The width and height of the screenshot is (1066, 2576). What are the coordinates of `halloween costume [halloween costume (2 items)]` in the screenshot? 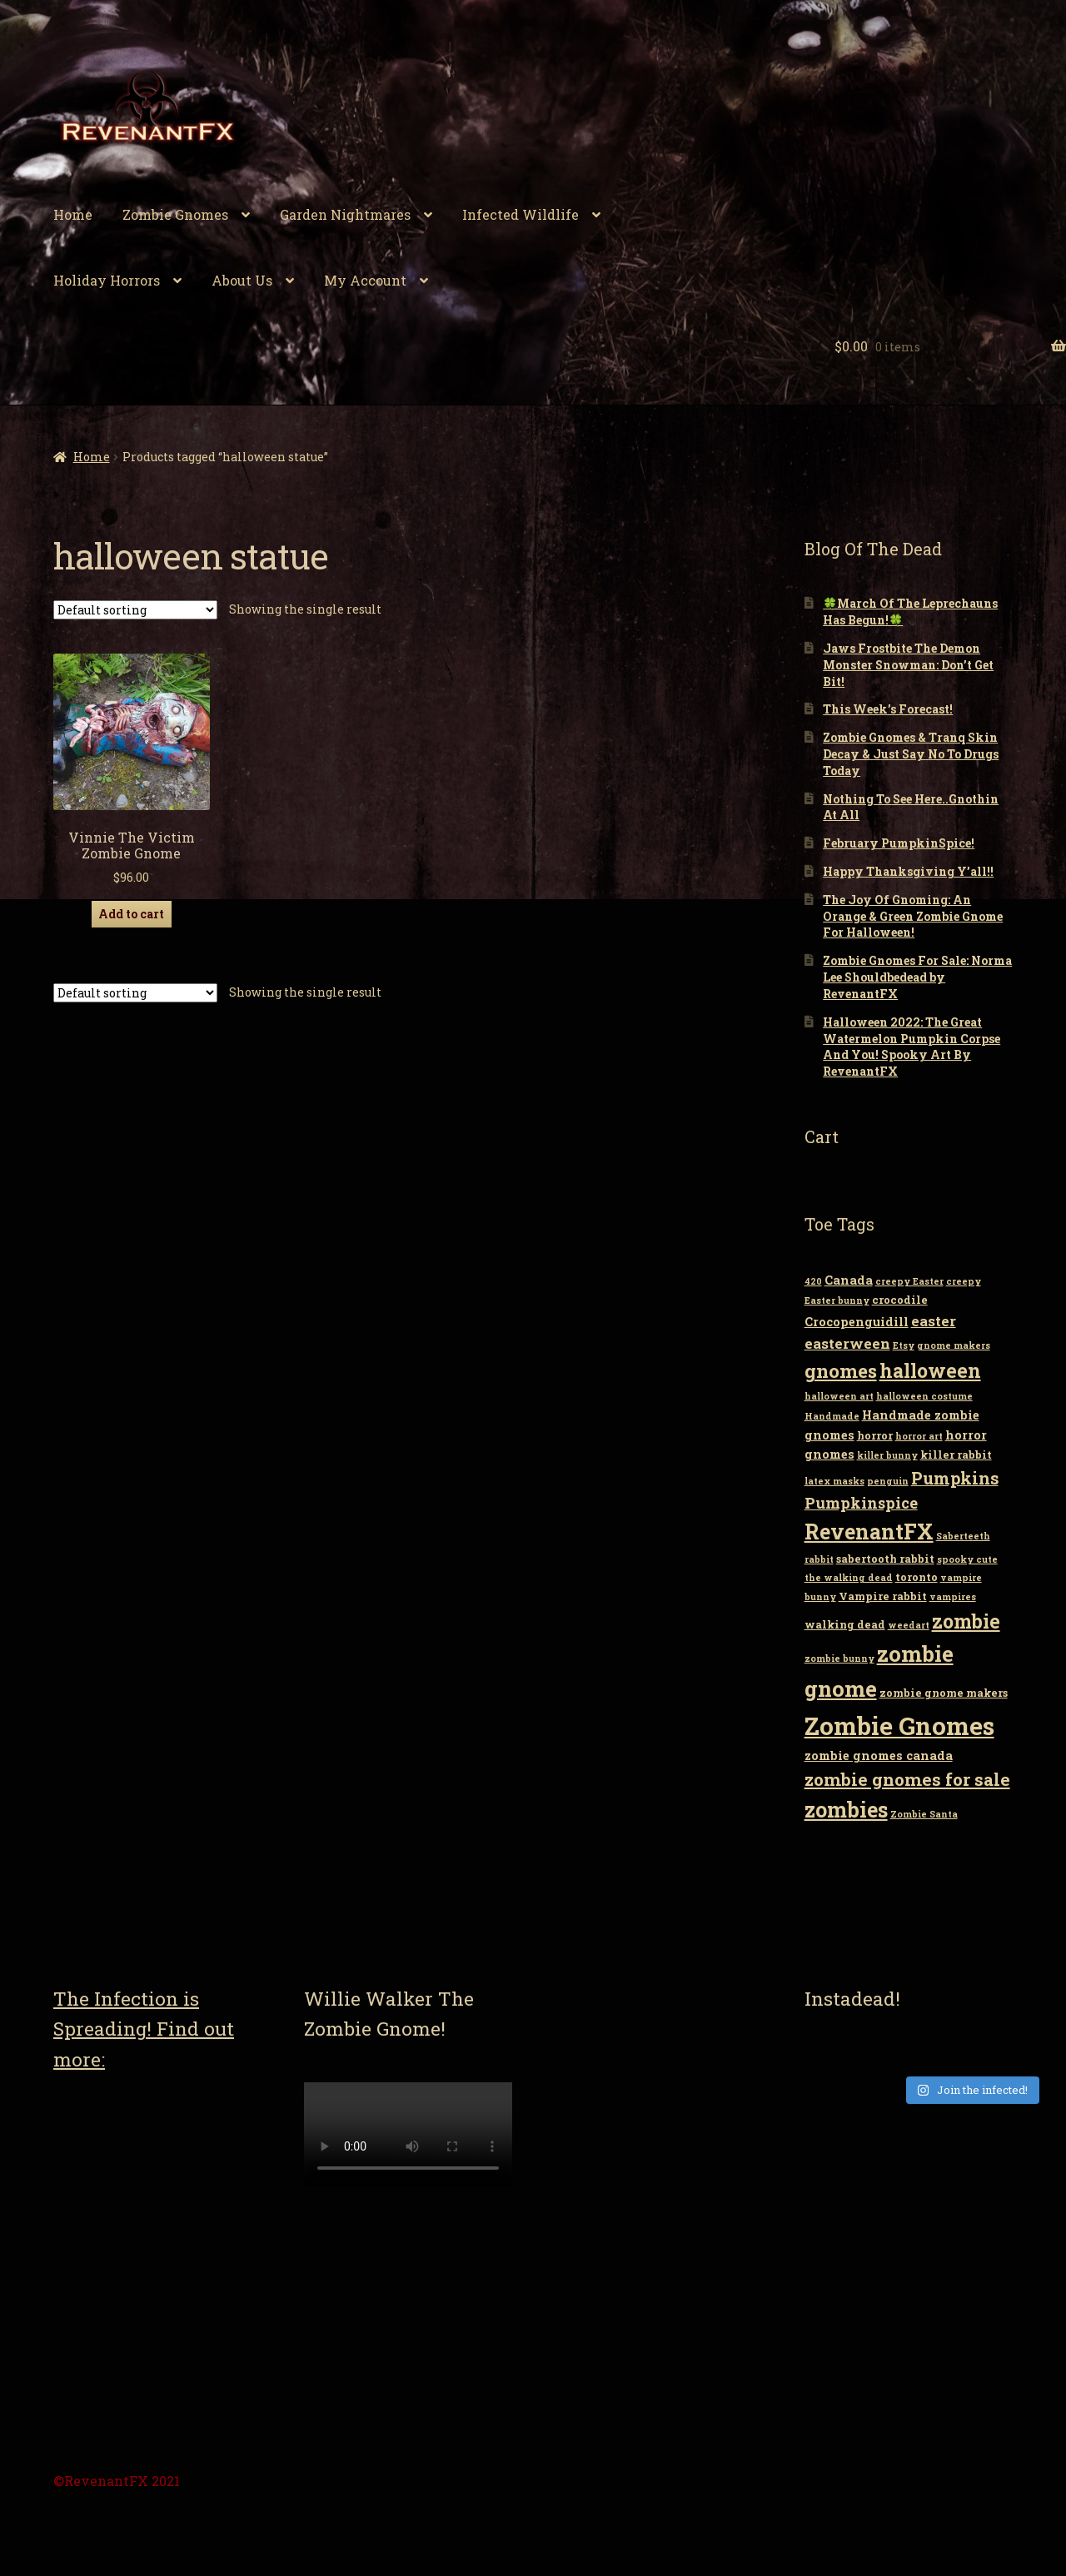 It's located at (924, 1396).